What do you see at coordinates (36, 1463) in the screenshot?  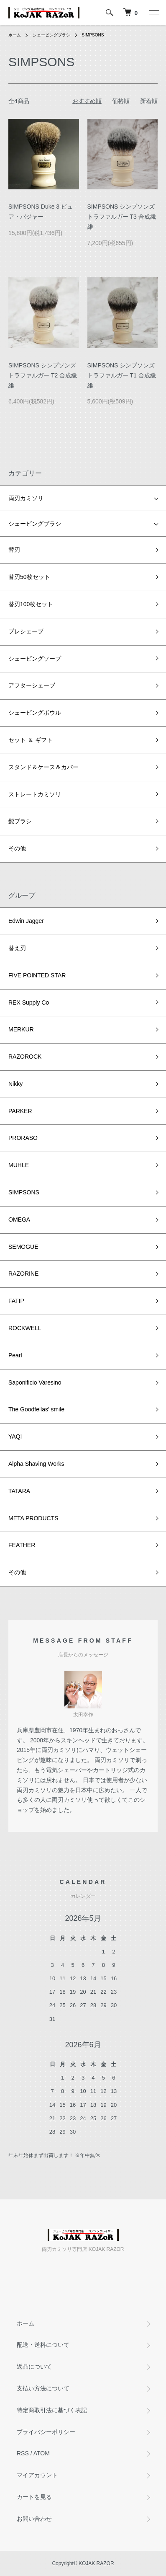 I see `Alpha Shaving Works` at bounding box center [36, 1463].